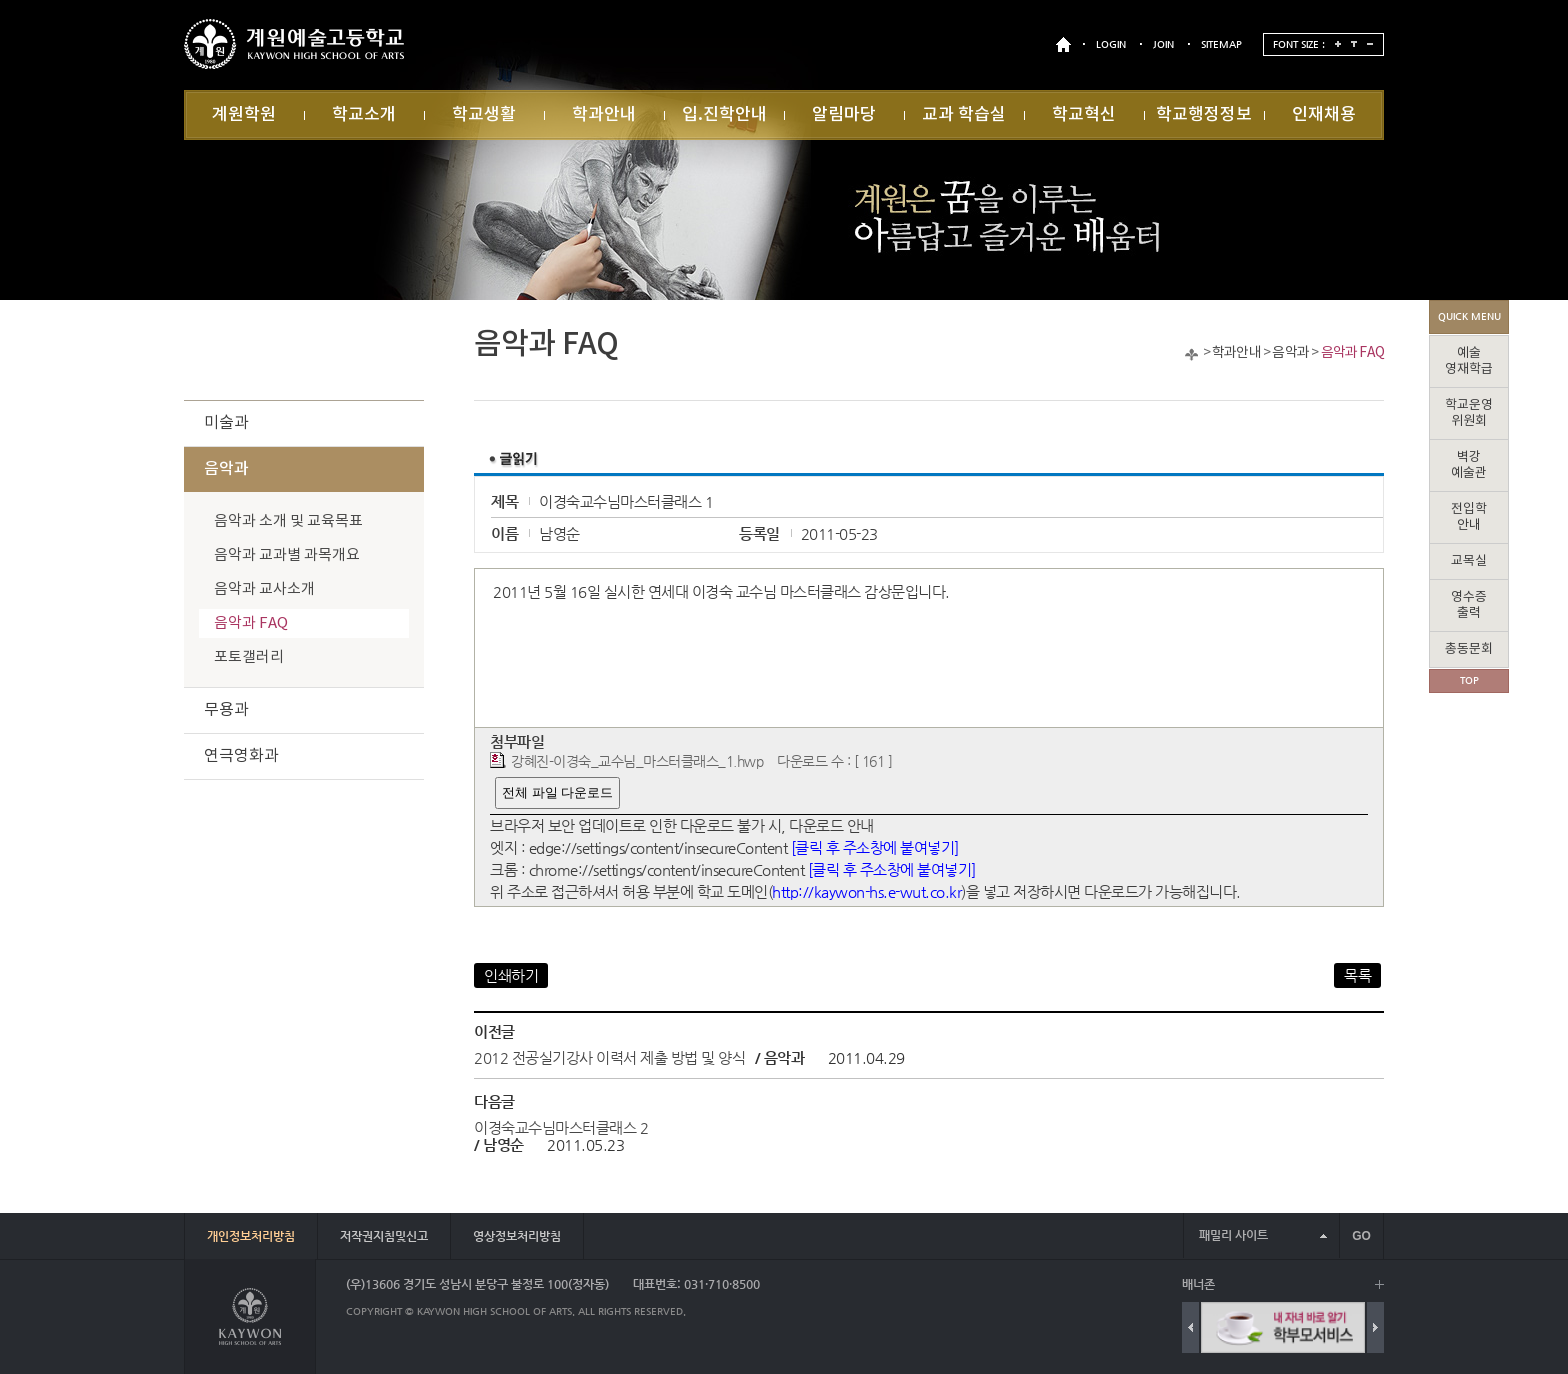  Describe the element at coordinates (604, 115) in the screenshot. I see `학과안내` at that location.